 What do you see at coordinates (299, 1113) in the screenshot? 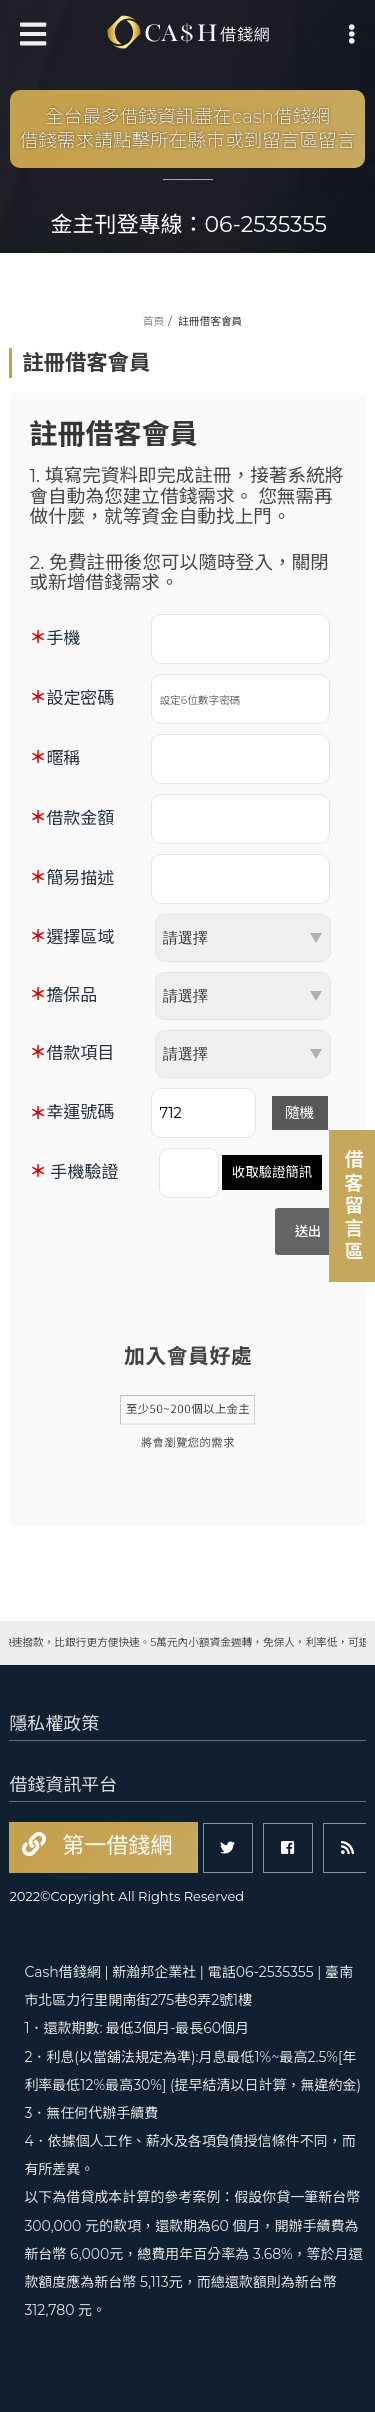
I see `隨機` at bounding box center [299, 1113].